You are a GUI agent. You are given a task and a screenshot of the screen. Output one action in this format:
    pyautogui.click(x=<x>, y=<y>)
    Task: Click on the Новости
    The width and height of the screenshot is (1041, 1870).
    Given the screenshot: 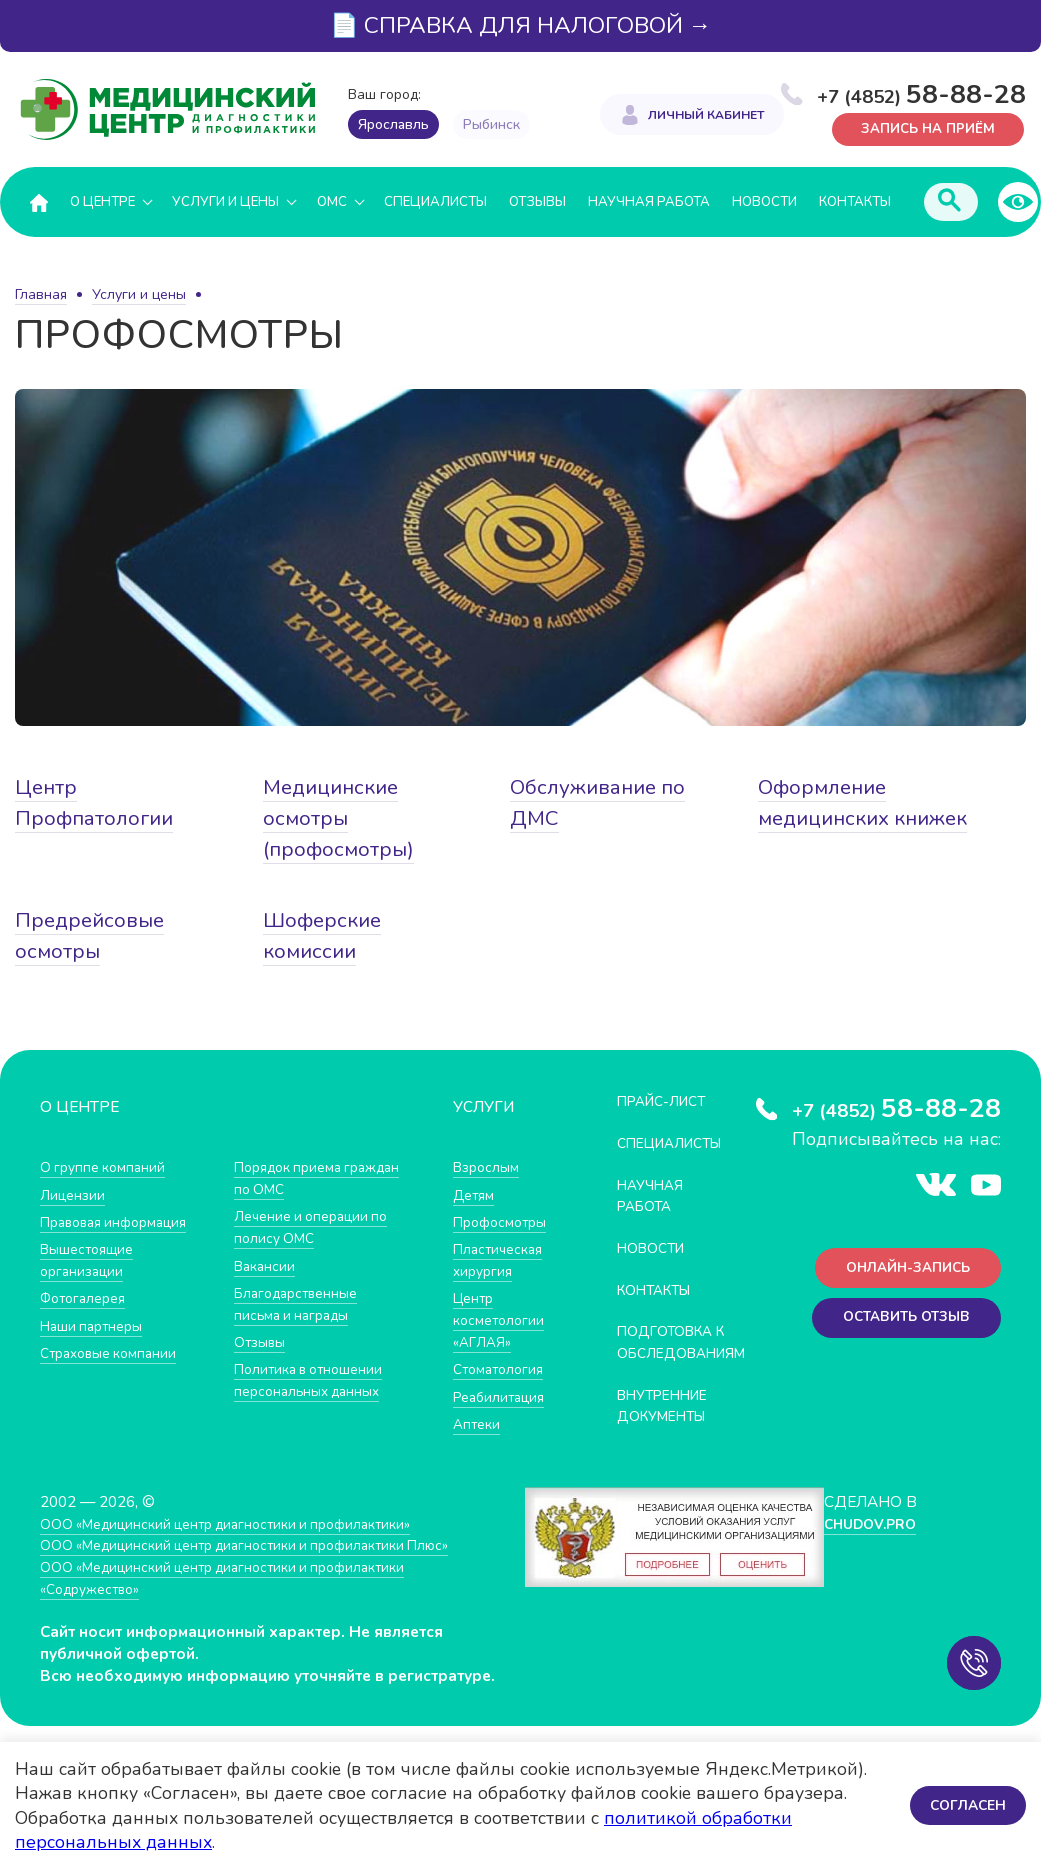 What is the action you would take?
    pyautogui.click(x=764, y=202)
    